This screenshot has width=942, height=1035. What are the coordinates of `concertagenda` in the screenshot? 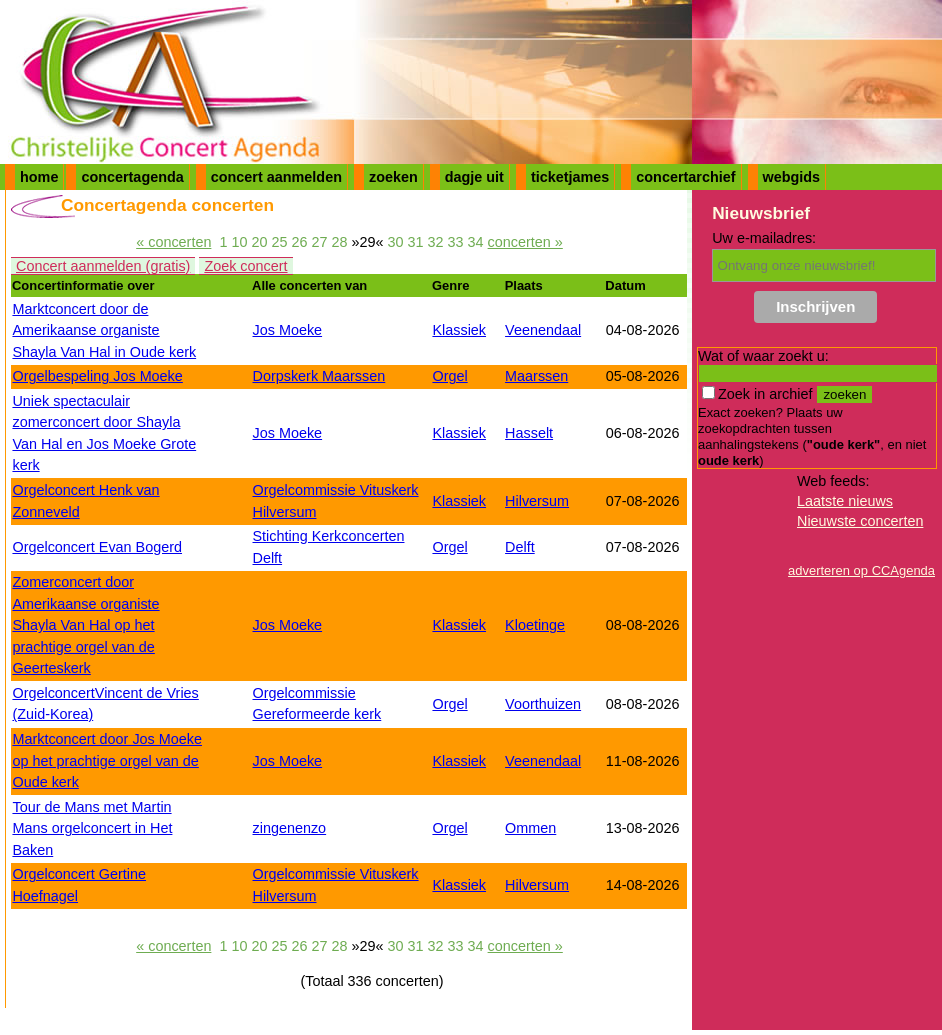 It's located at (132, 177).